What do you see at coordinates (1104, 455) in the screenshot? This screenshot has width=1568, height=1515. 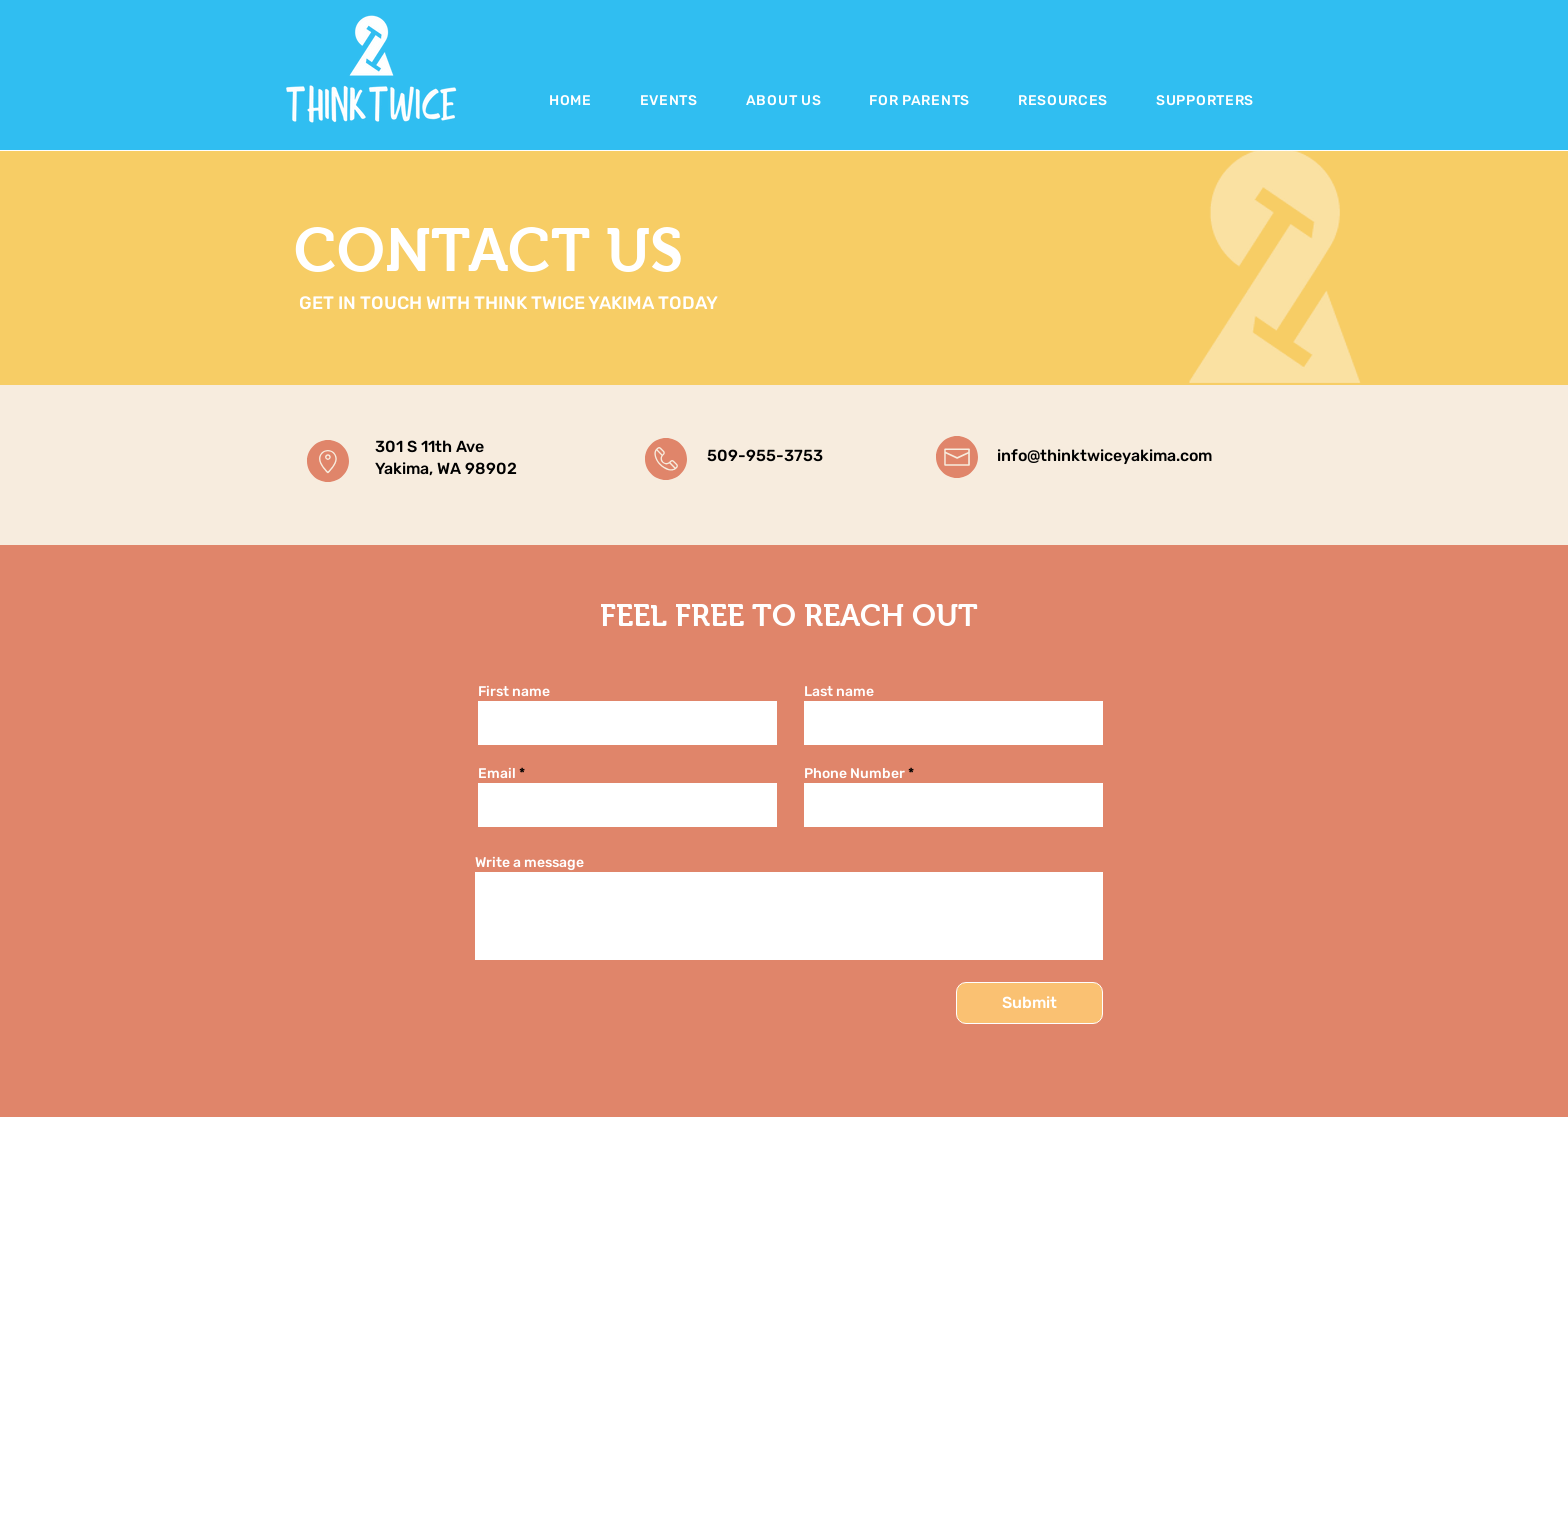 I see `info@thinktwiceyakima.com` at bounding box center [1104, 455].